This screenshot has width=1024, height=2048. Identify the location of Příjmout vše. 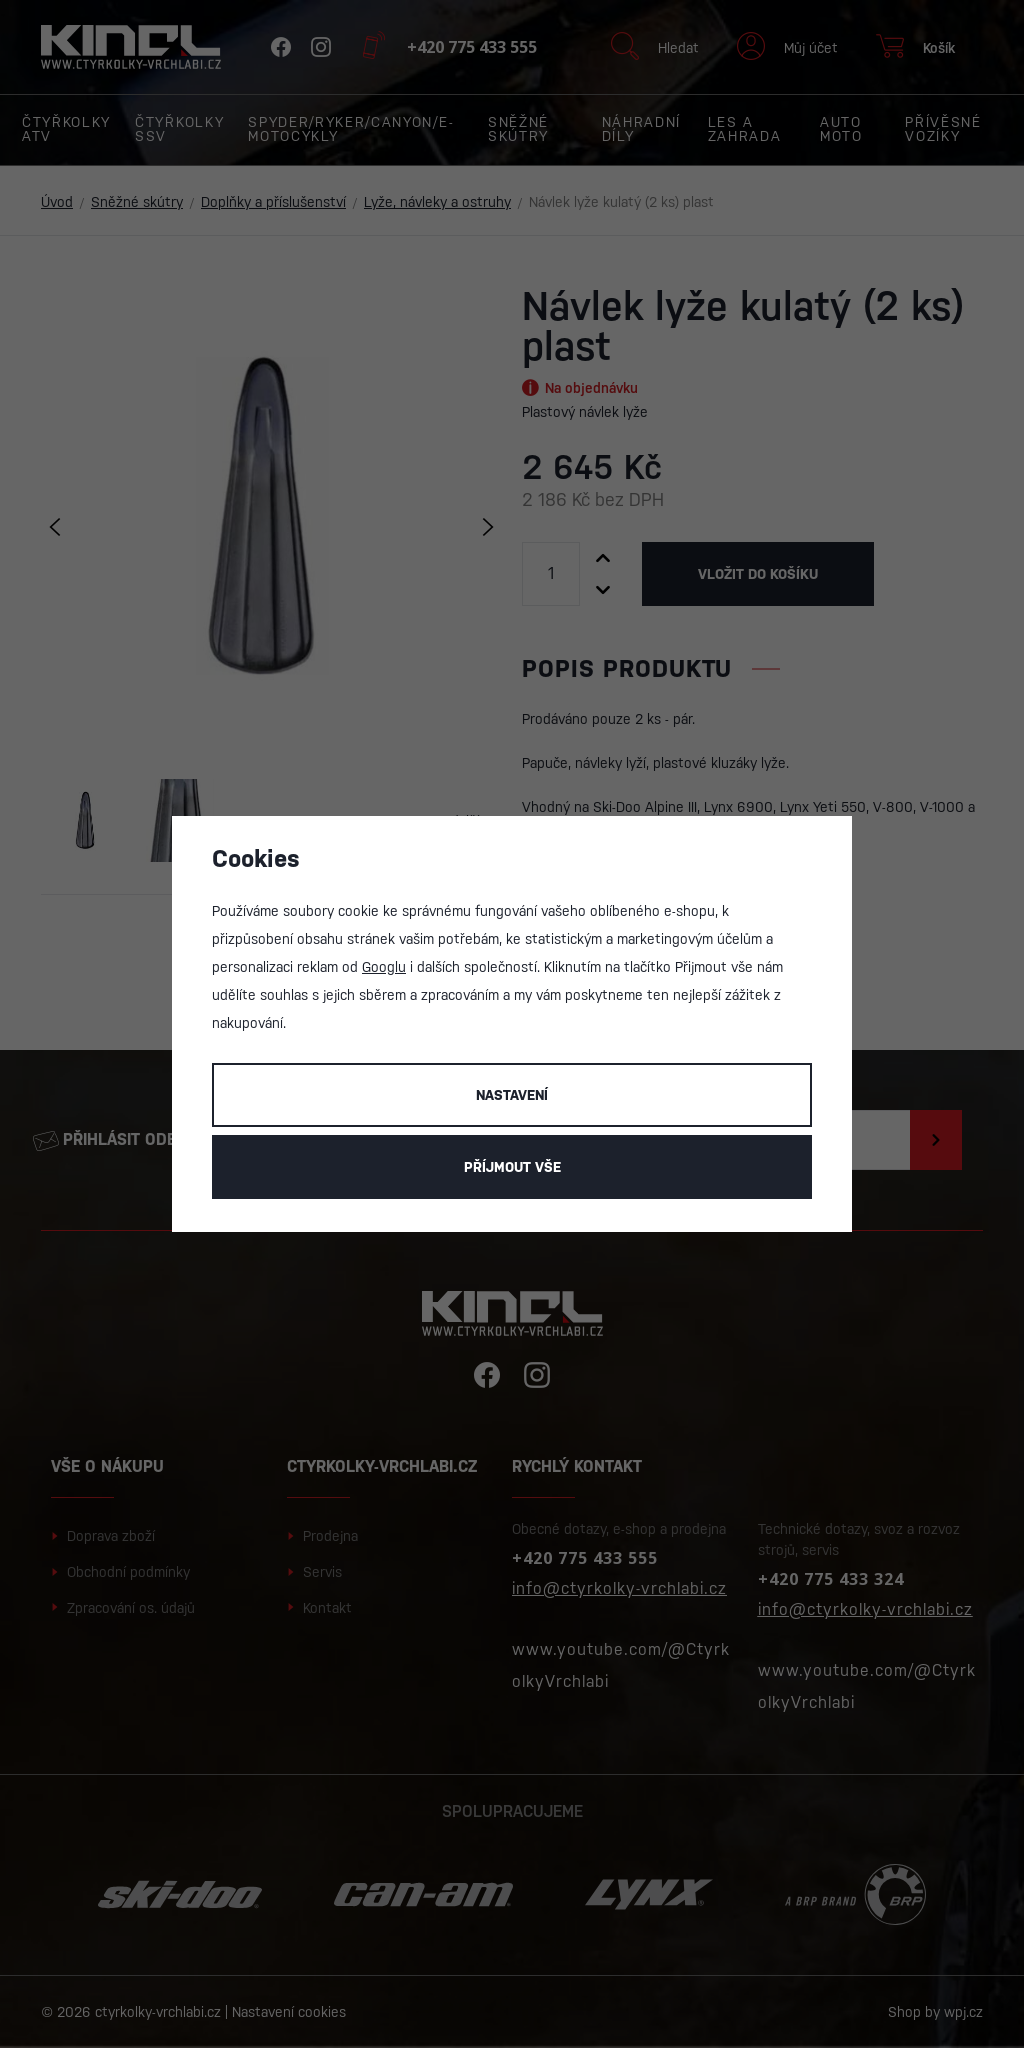
(512, 1167).